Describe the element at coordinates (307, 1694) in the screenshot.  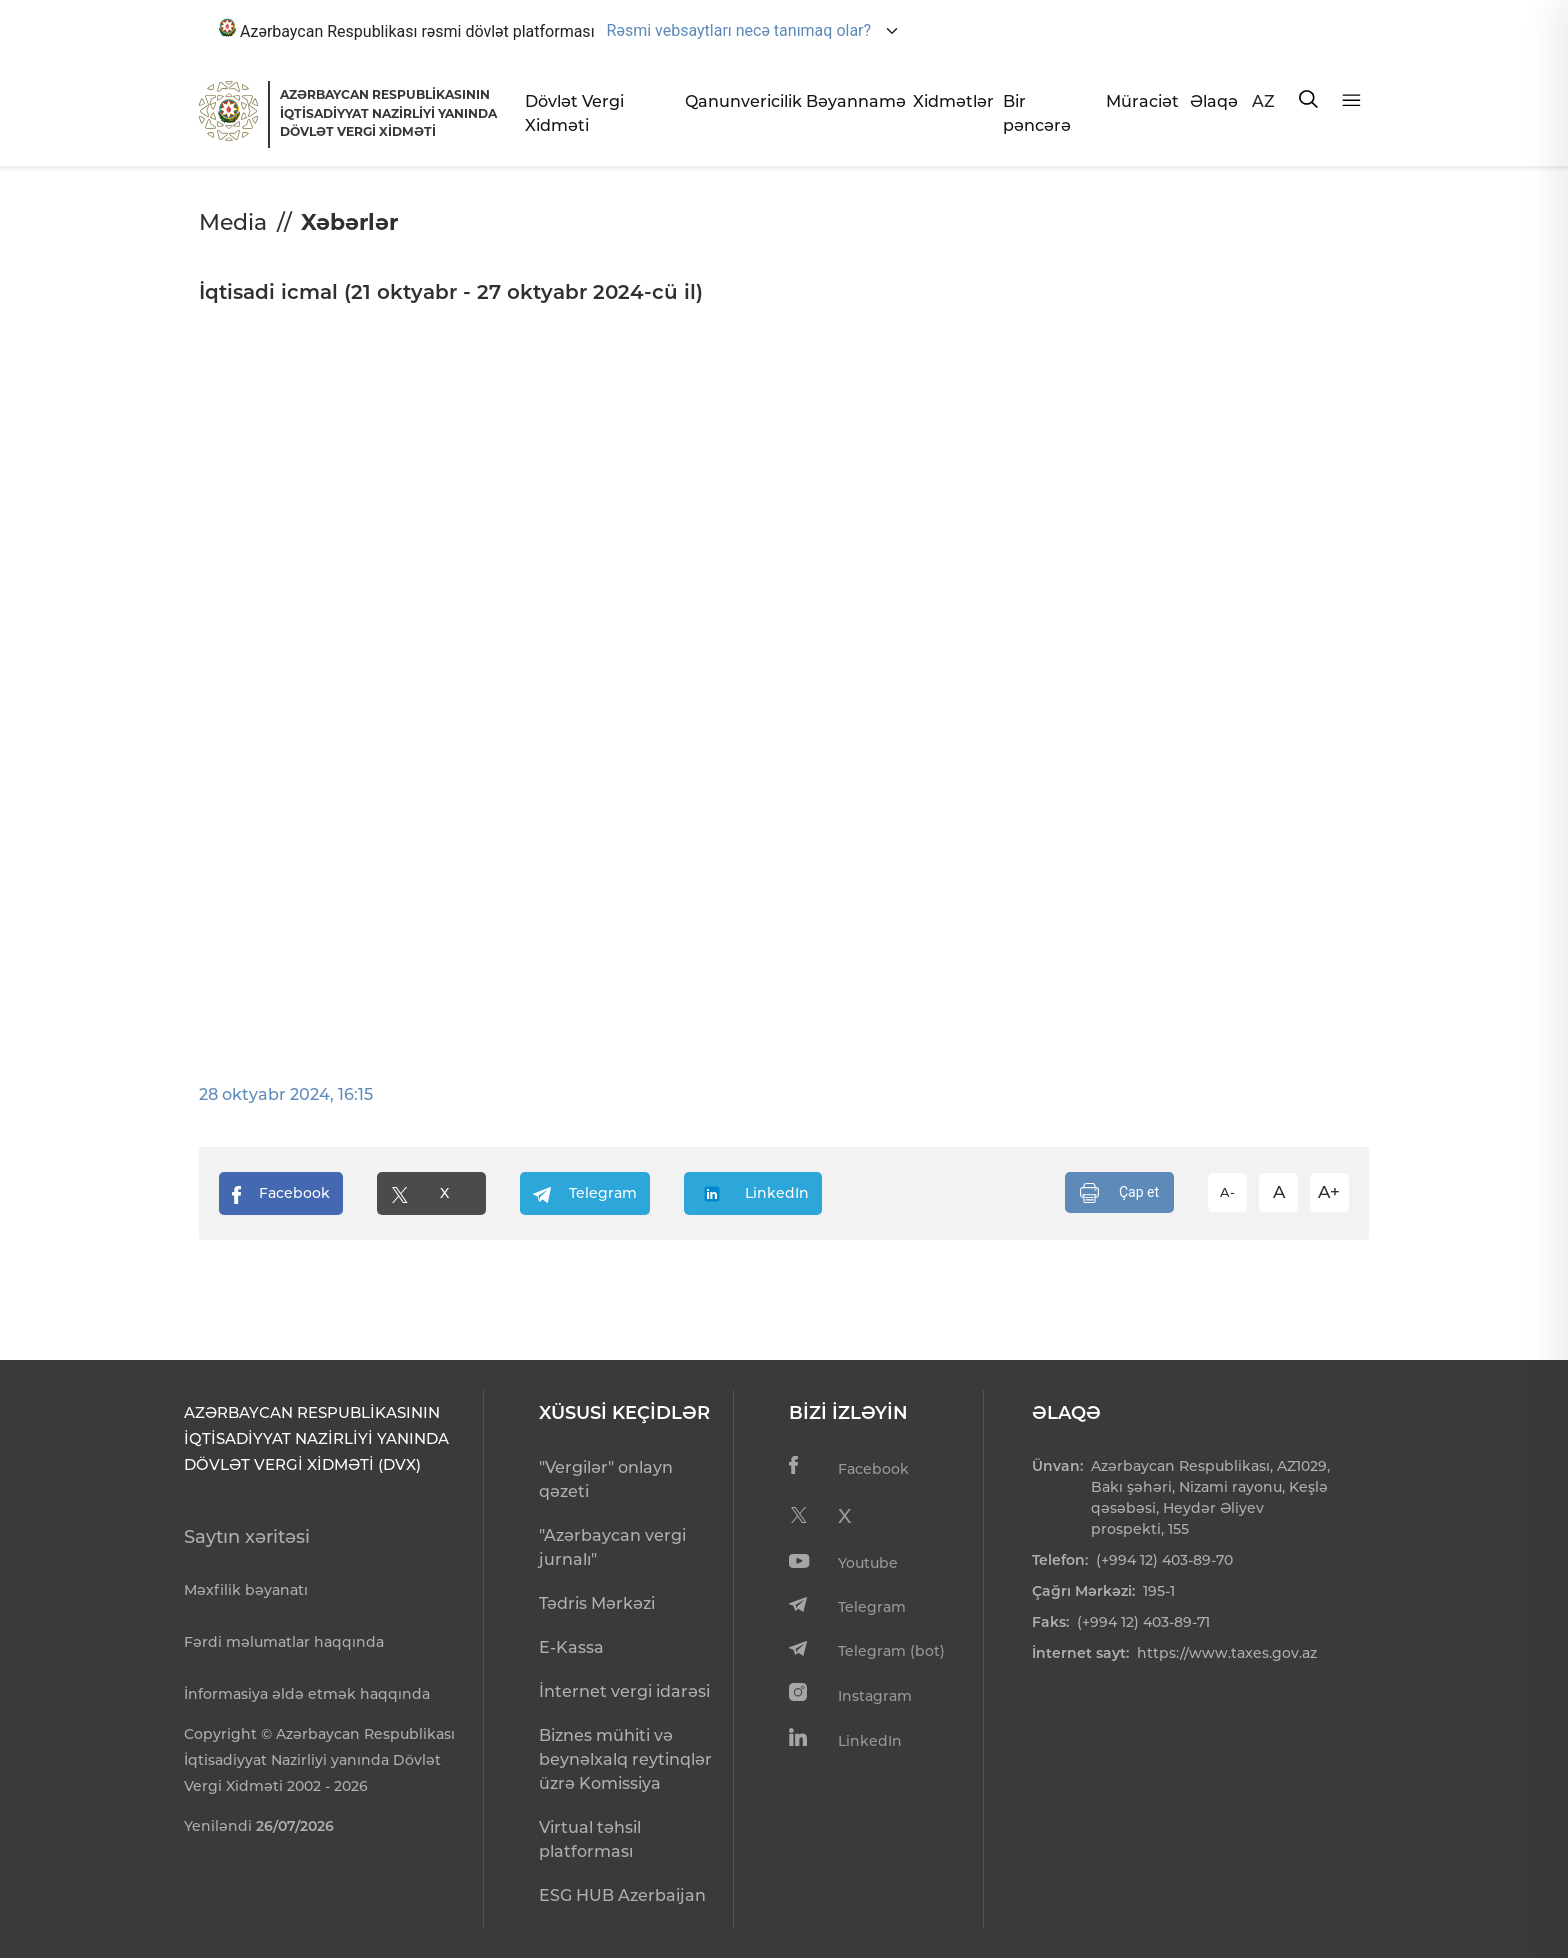
I see `İnformasiya əldə etmək haqqında` at that location.